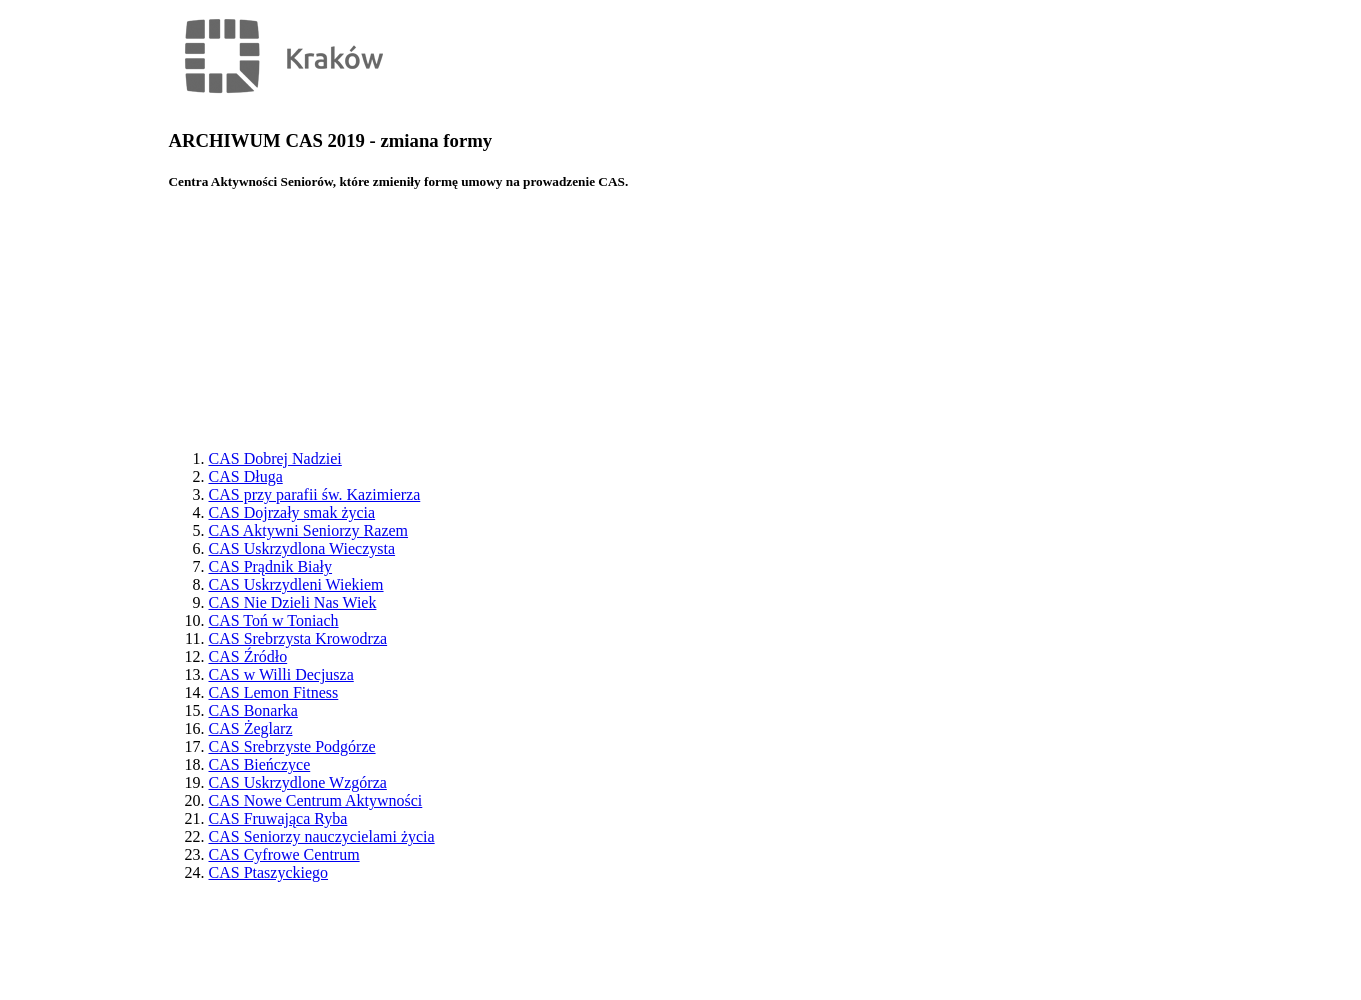  What do you see at coordinates (260, 764) in the screenshot?
I see `CAS Bieńczyce` at bounding box center [260, 764].